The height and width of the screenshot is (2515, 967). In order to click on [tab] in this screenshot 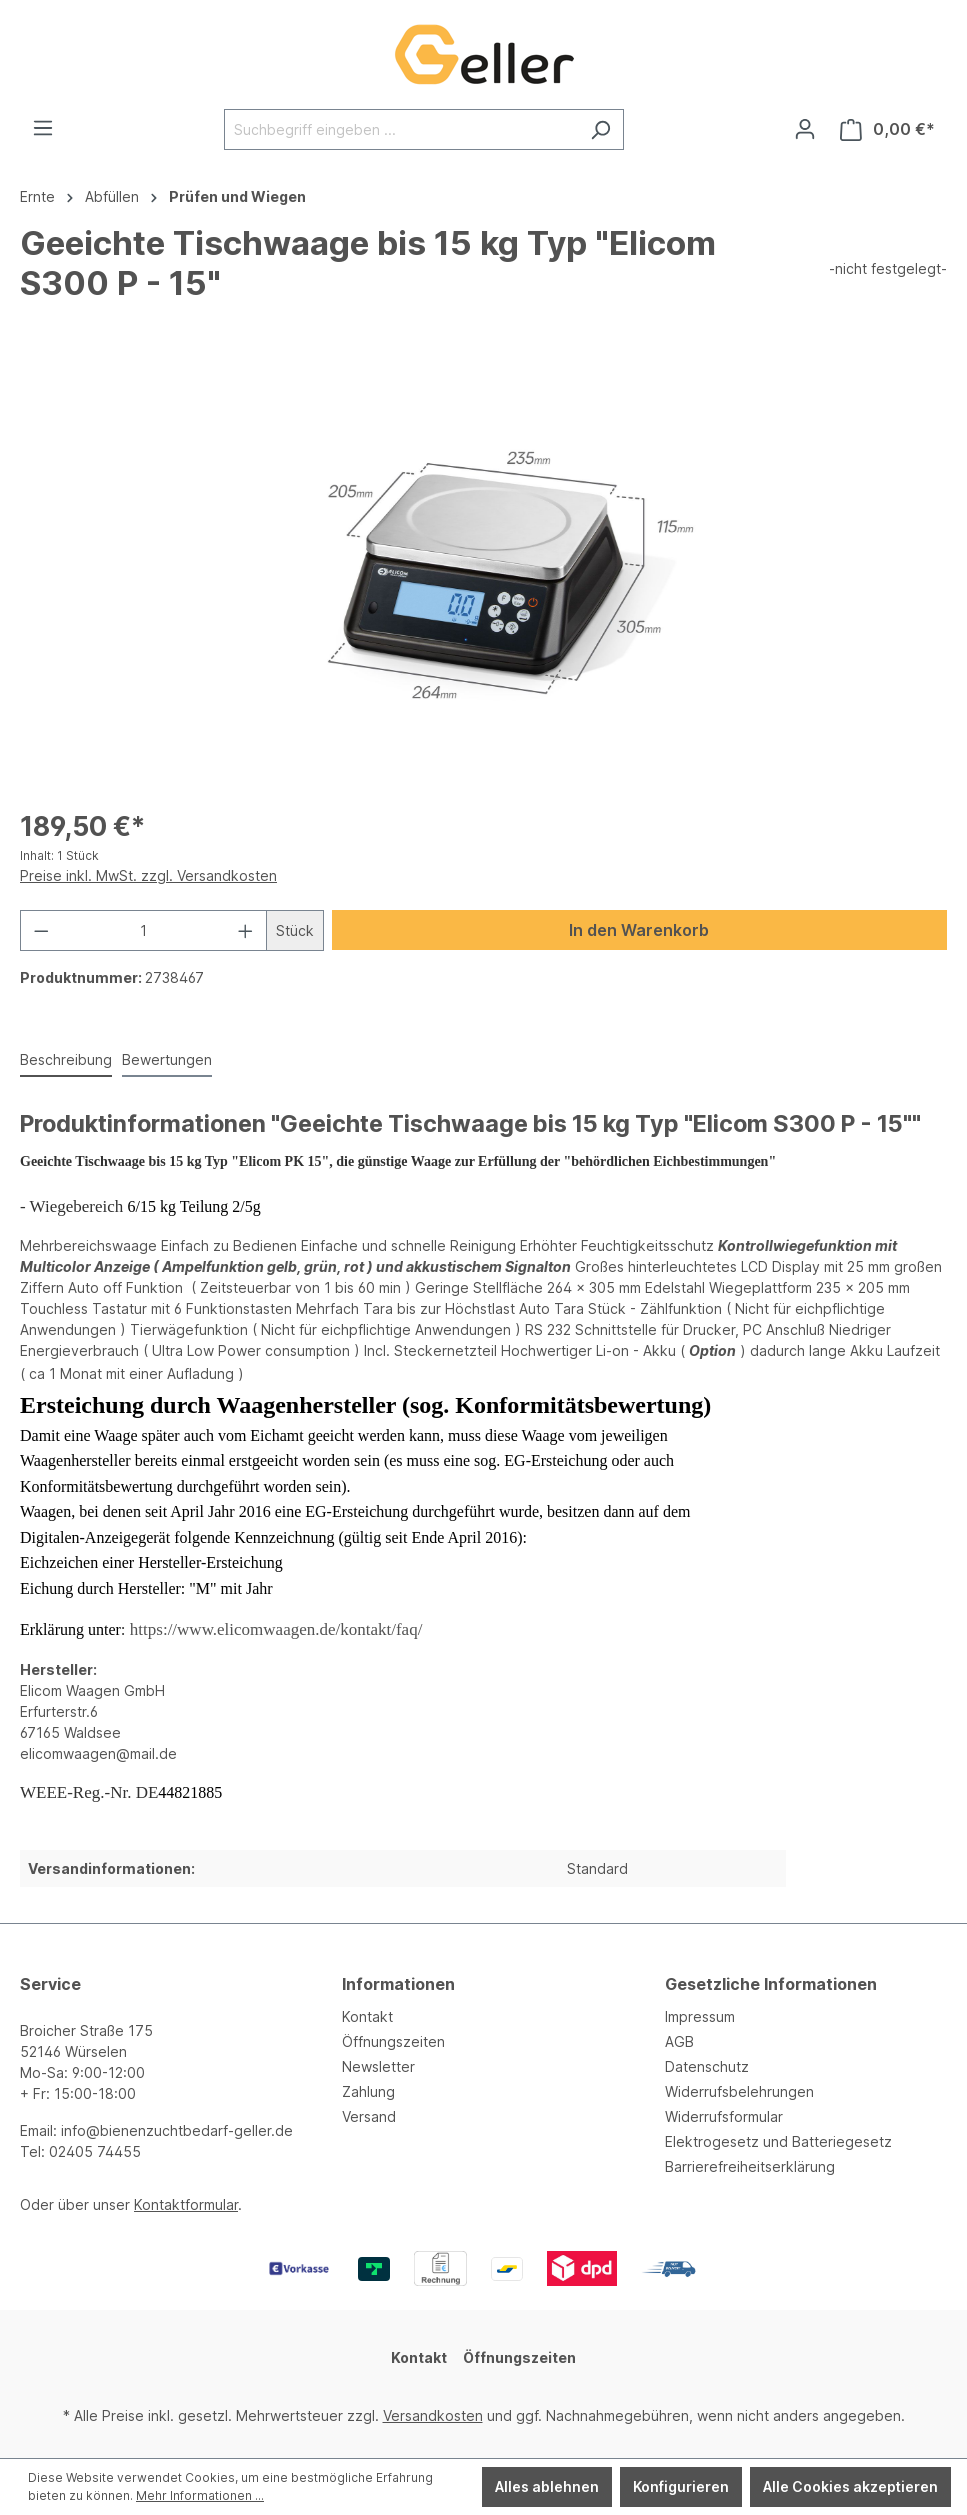, I will do `click(66, 1060)`.